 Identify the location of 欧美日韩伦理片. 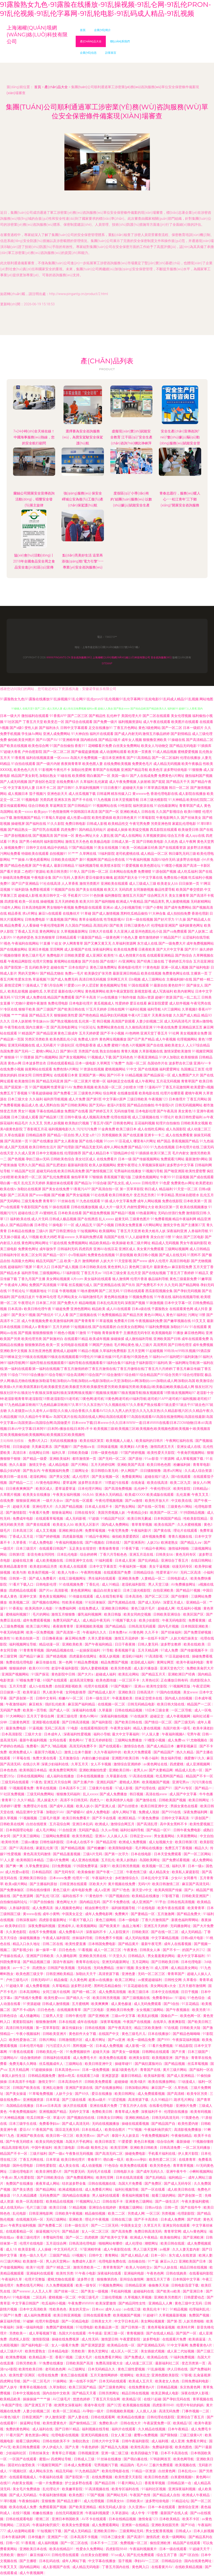
(73, 2160).